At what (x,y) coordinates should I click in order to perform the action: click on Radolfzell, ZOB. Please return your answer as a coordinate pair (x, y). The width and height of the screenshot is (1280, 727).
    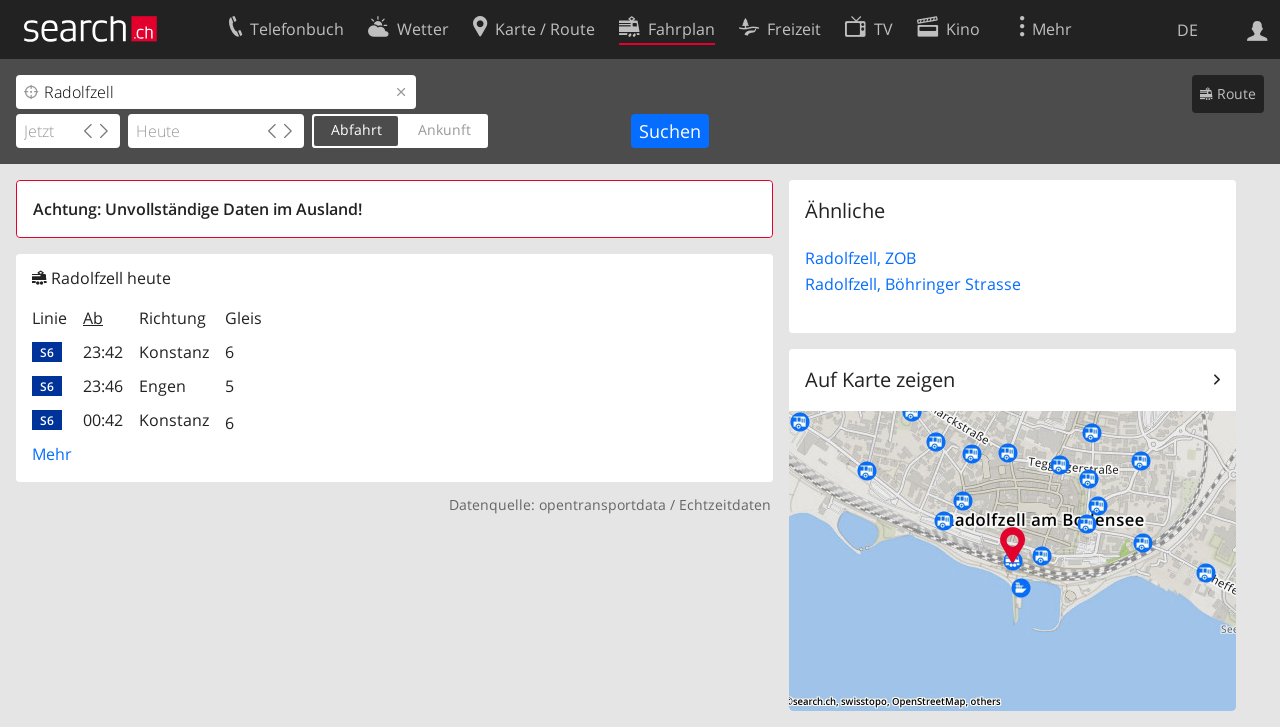
    Looking at the image, I should click on (860, 258).